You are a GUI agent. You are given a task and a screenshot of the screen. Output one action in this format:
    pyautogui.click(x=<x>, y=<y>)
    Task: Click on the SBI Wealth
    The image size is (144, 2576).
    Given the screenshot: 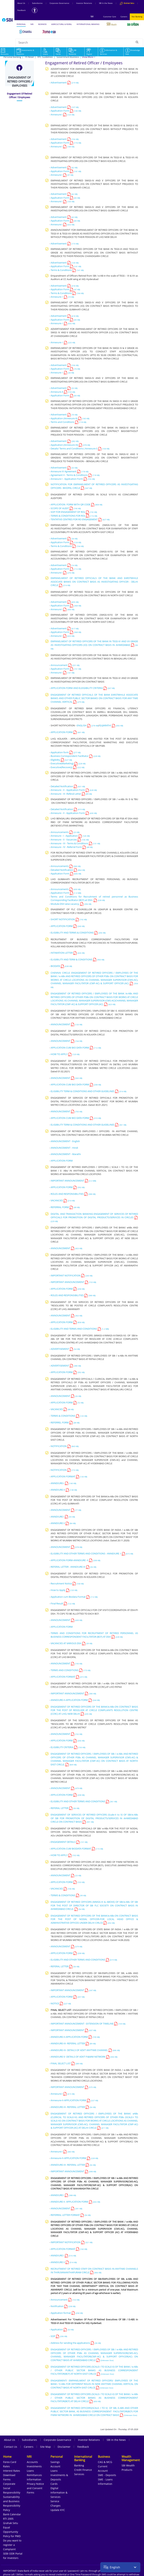 What is the action you would take?
    pyautogui.click(x=128, y=2465)
    